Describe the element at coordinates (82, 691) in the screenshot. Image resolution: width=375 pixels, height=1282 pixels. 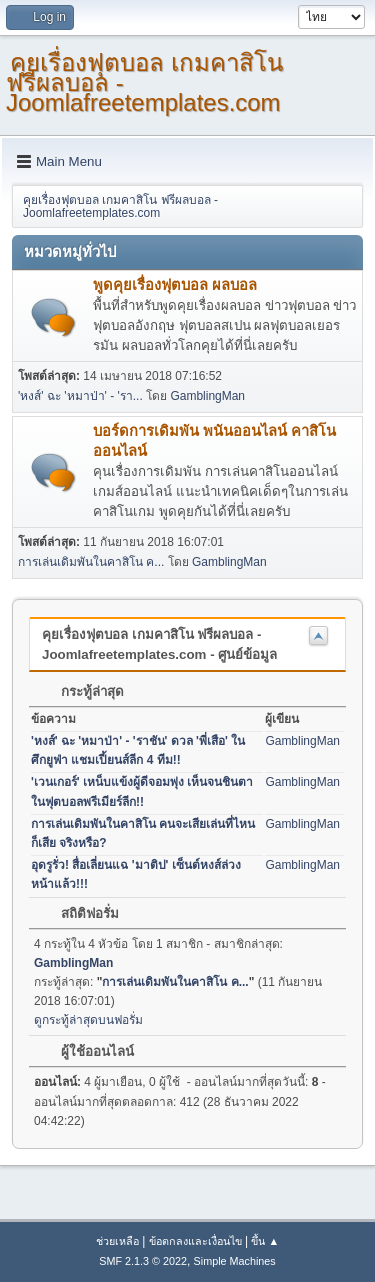
I see `กระทู้ล่าสุด` at that location.